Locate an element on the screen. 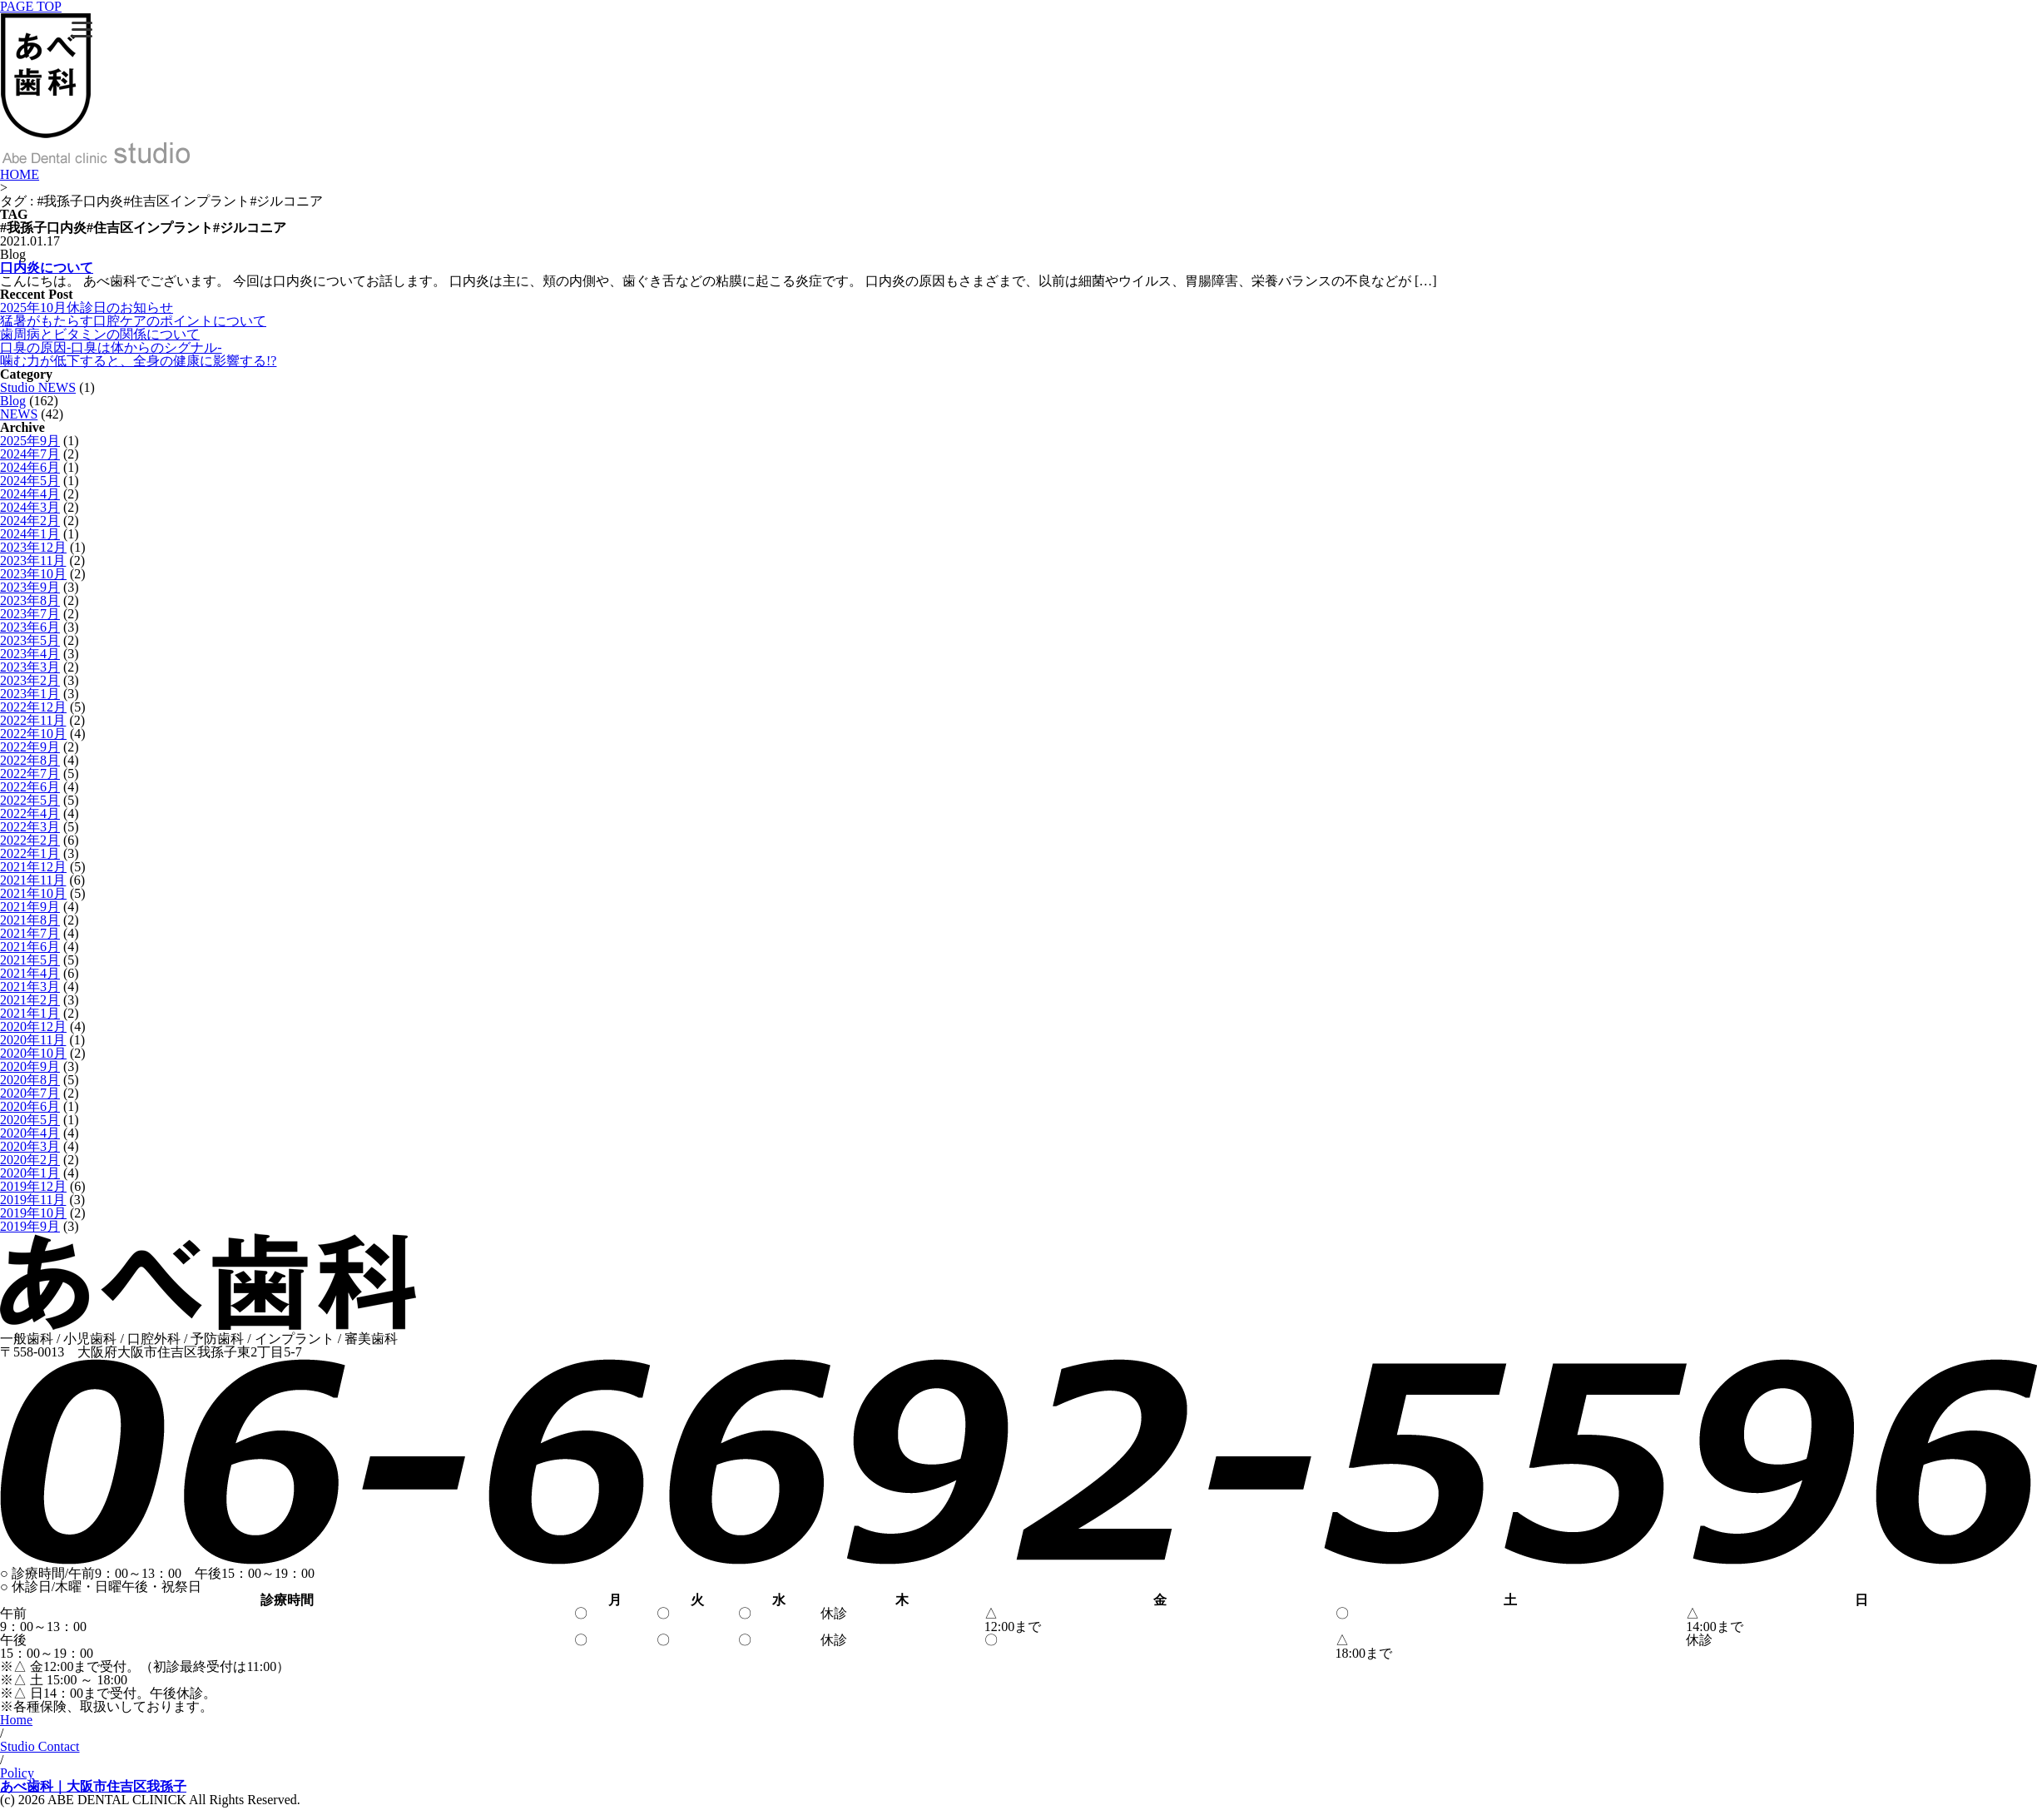 The image size is (2037, 1820). あべ歯科｜大阪市住吉区我孫子 is located at coordinates (93, 1786).